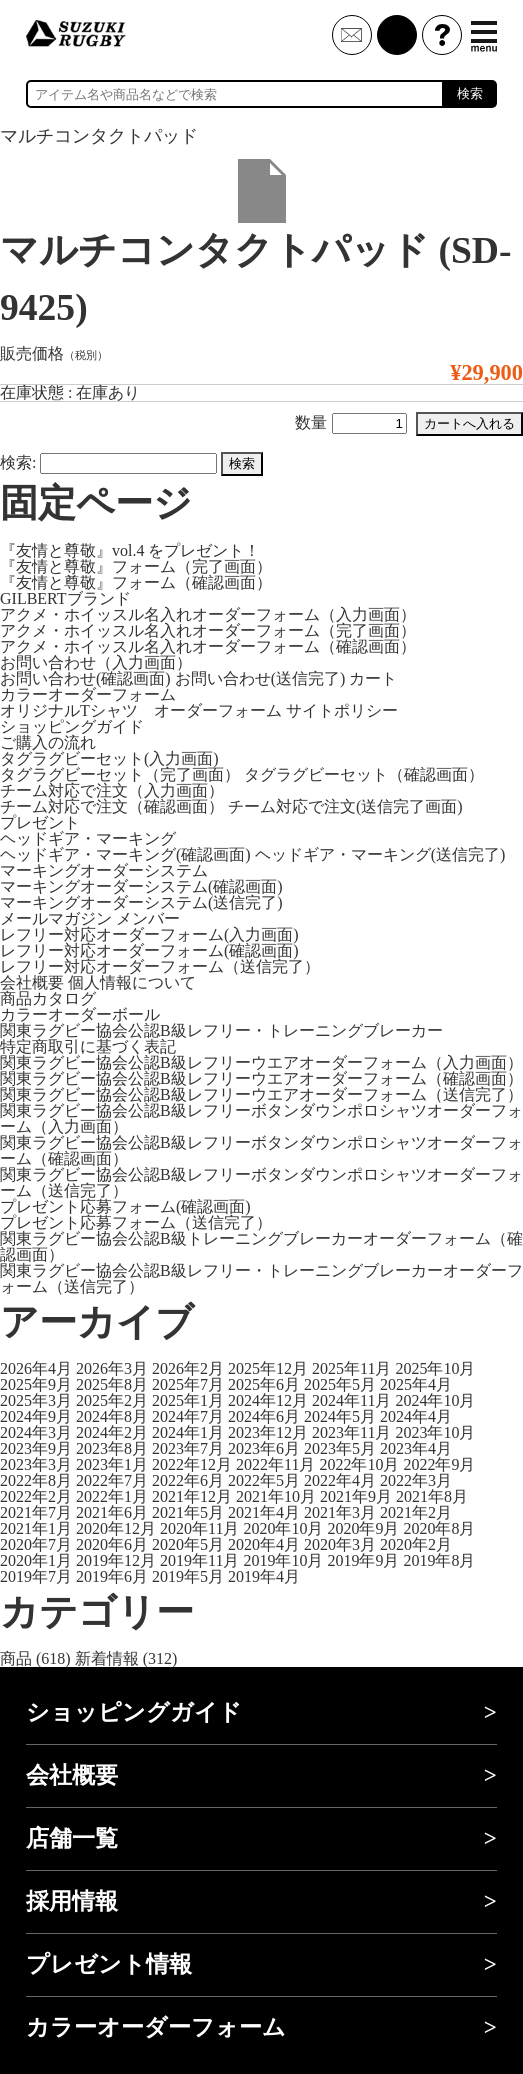 The width and height of the screenshot is (523, 2074). What do you see at coordinates (112, 1384) in the screenshot?
I see `2025年8月` at bounding box center [112, 1384].